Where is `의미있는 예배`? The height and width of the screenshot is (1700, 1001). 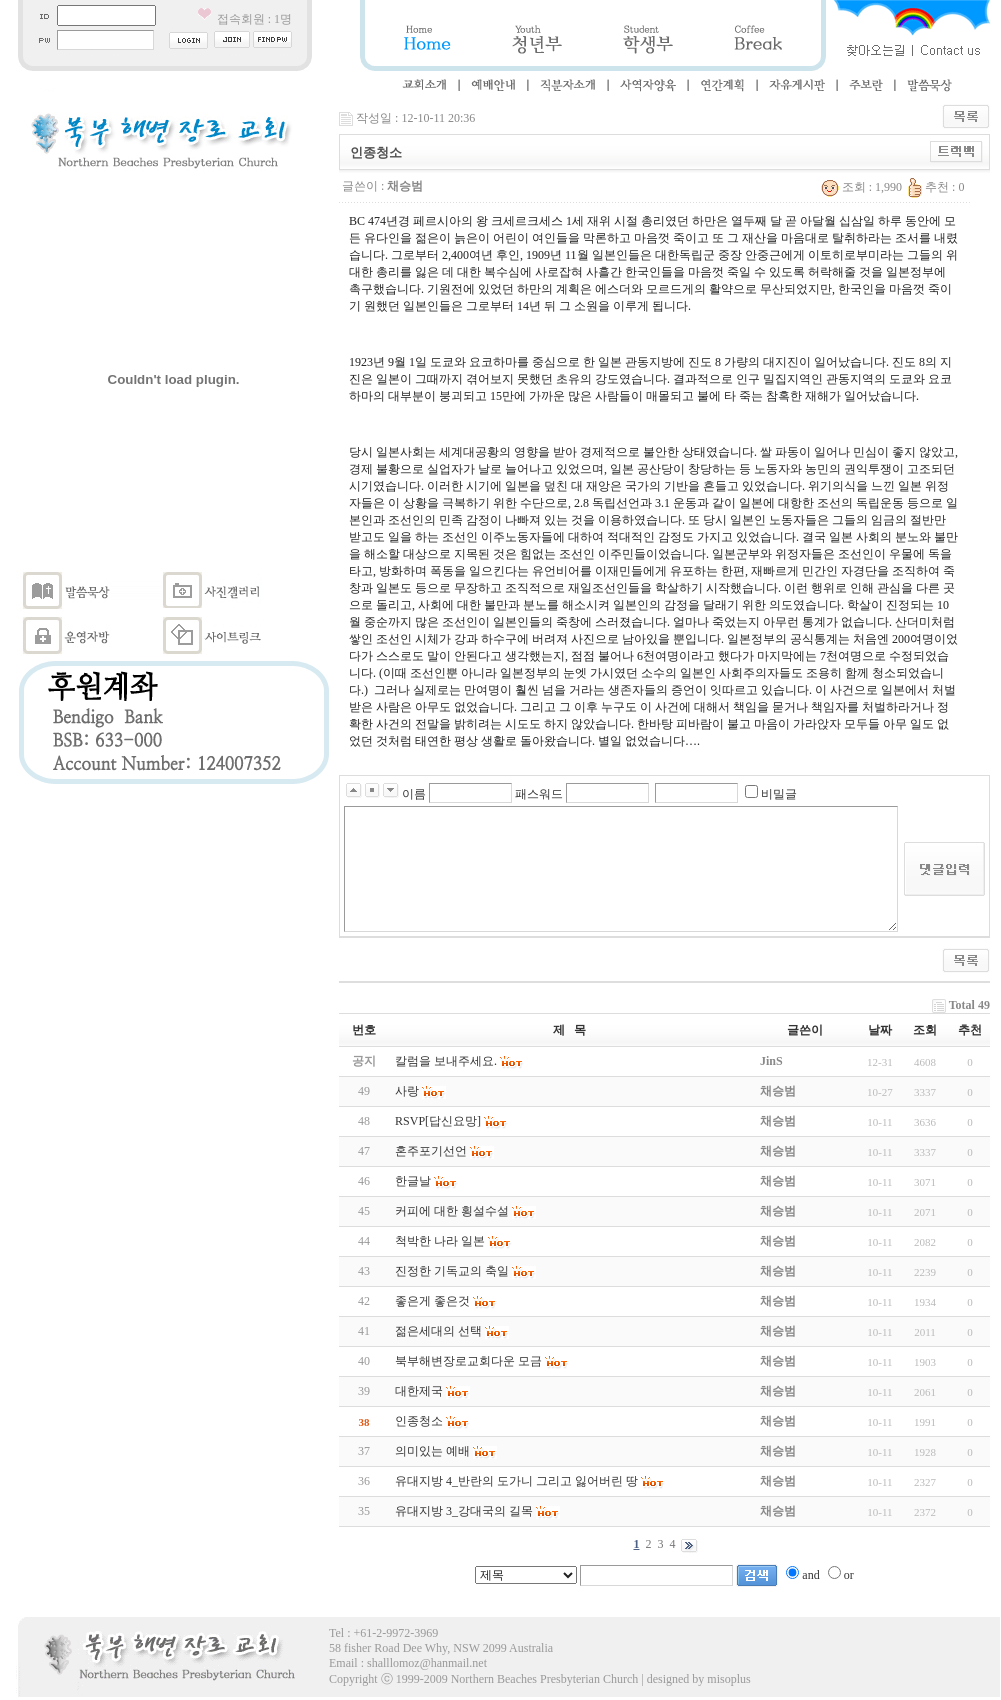
의미있는 예배 is located at coordinates (432, 1451).